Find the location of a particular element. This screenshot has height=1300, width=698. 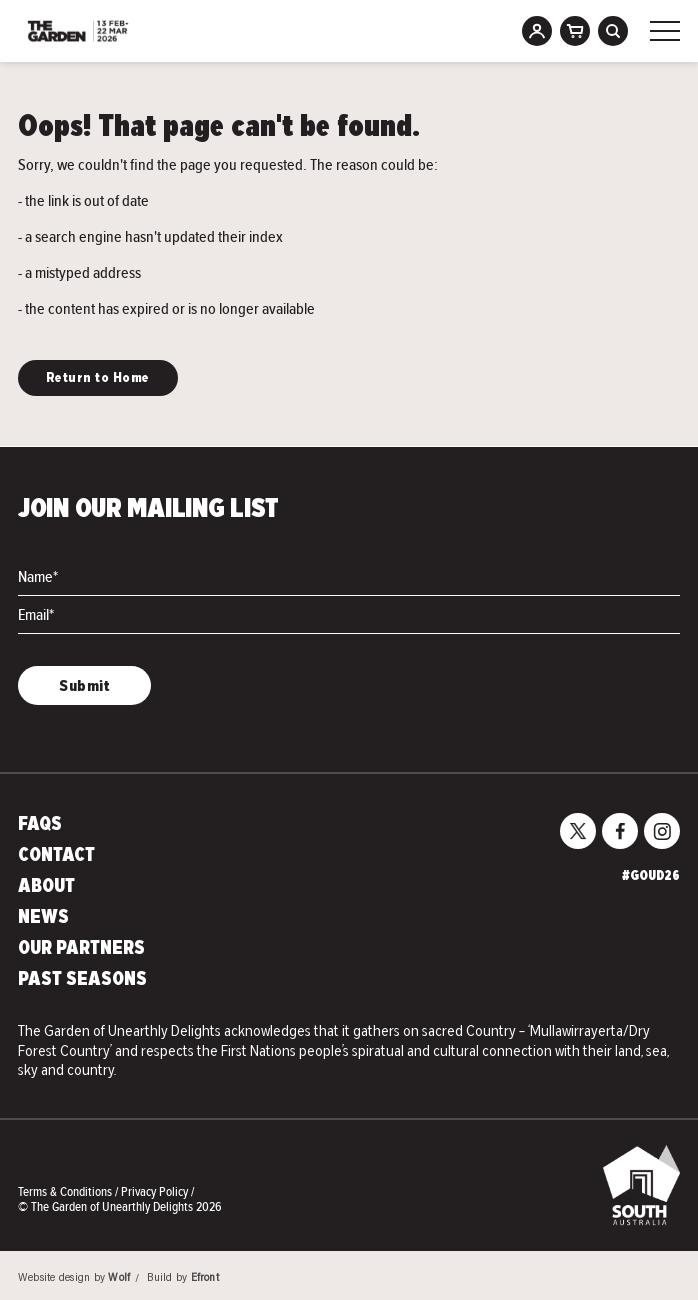

Terms & Conditions is located at coordinates (66, 1191).